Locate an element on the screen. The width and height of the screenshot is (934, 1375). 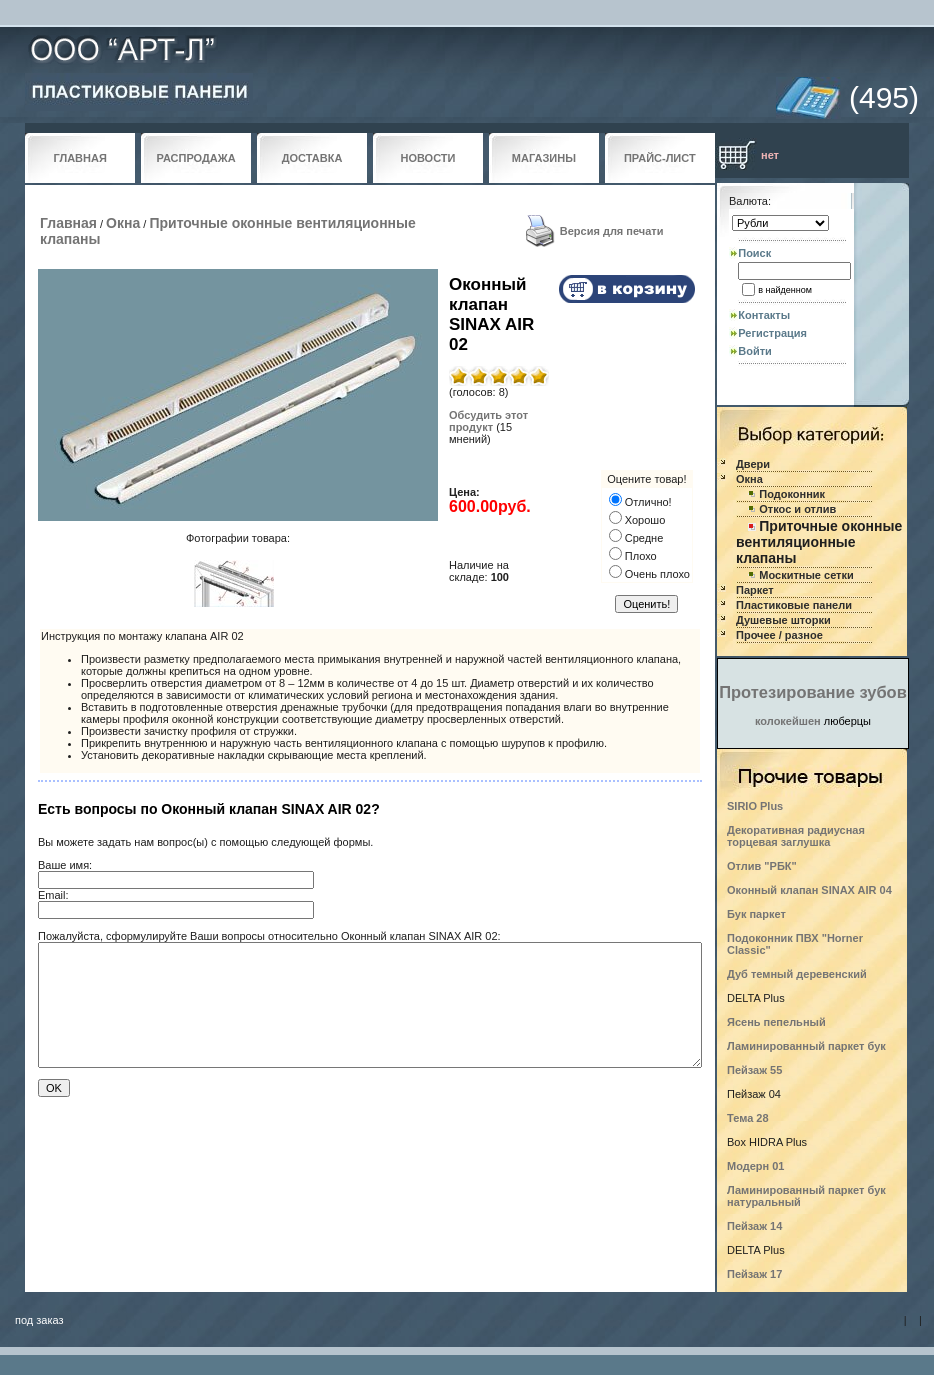
Отлив "РБК" is located at coordinates (762, 866).